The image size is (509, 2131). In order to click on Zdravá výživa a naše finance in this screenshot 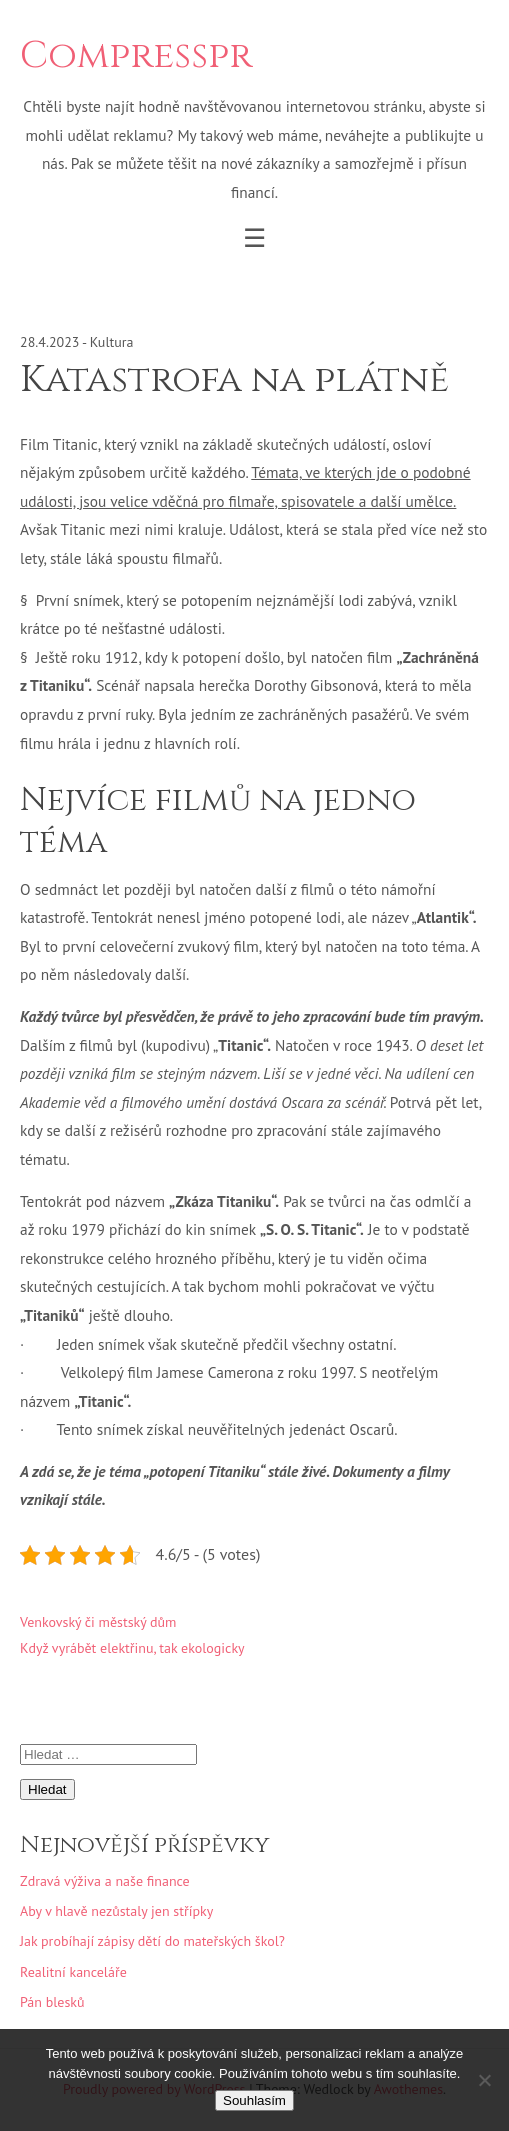, I will do `click(105, 1881)`.